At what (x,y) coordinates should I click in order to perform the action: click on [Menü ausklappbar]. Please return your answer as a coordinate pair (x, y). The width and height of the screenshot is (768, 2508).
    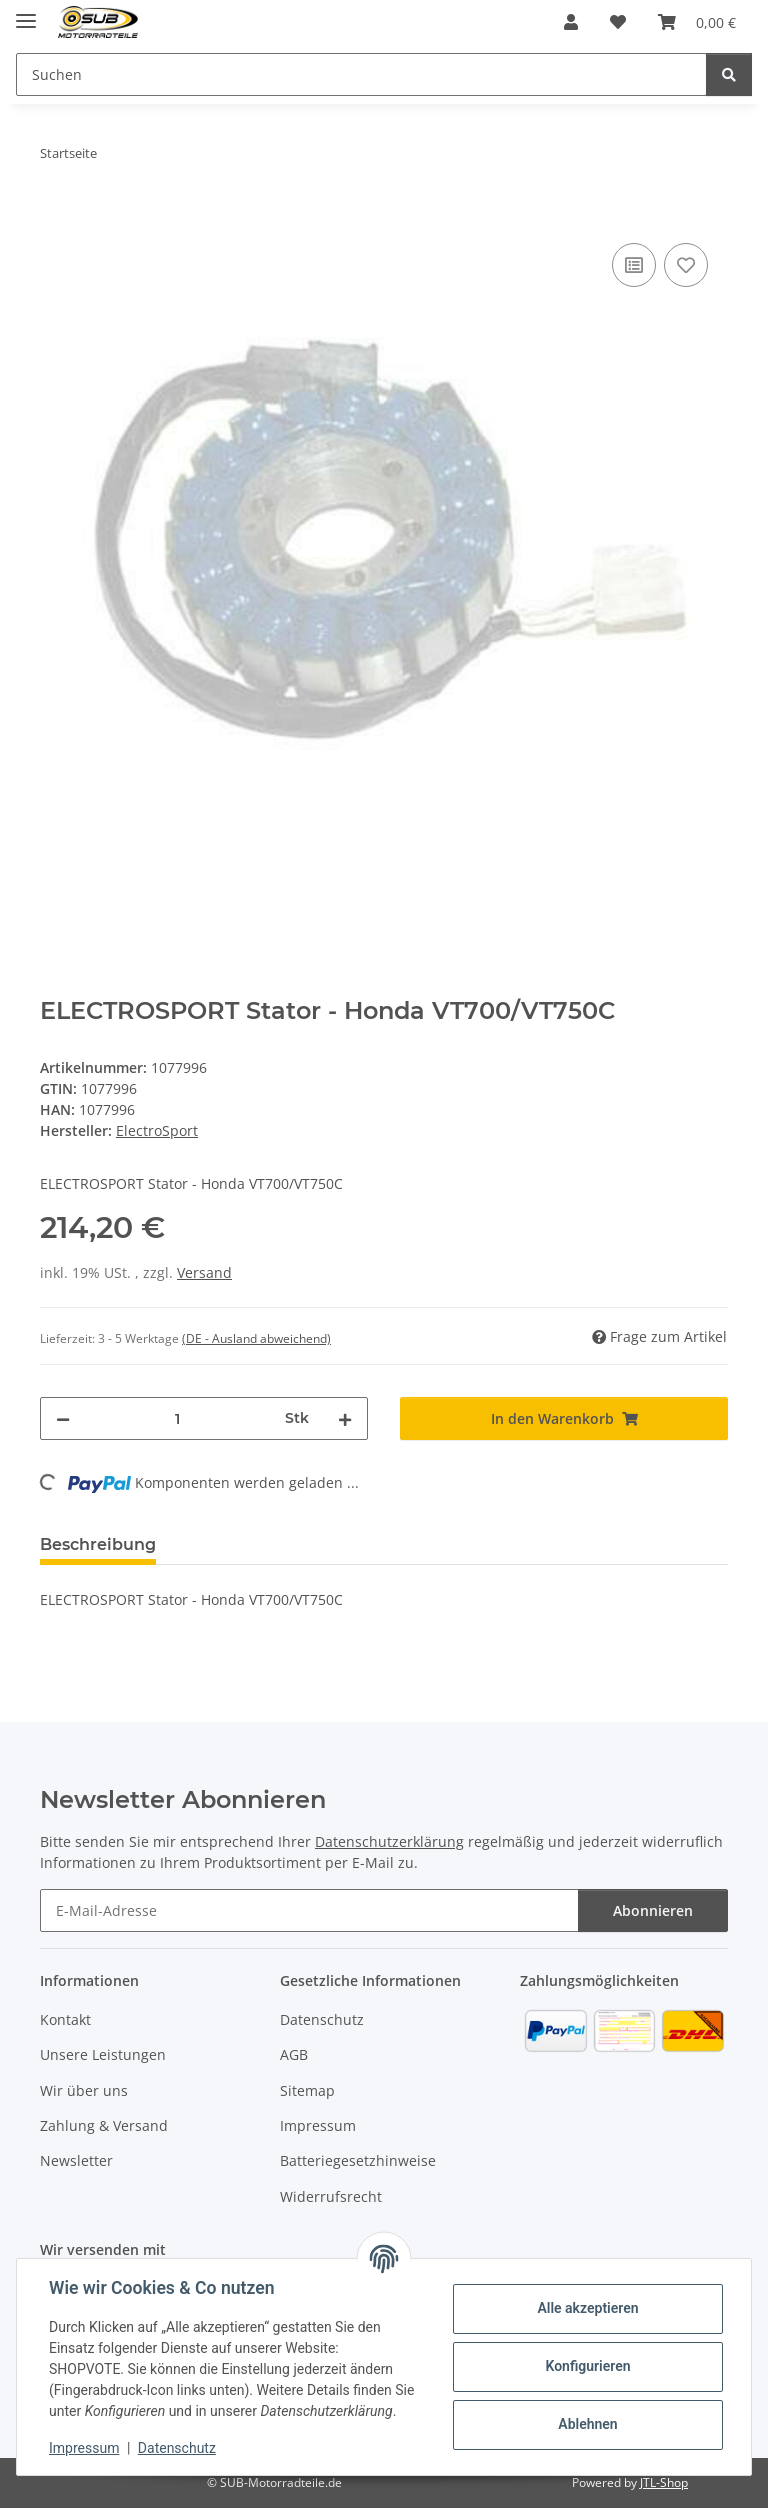
    Looking at the image, I should click on (26, 12).